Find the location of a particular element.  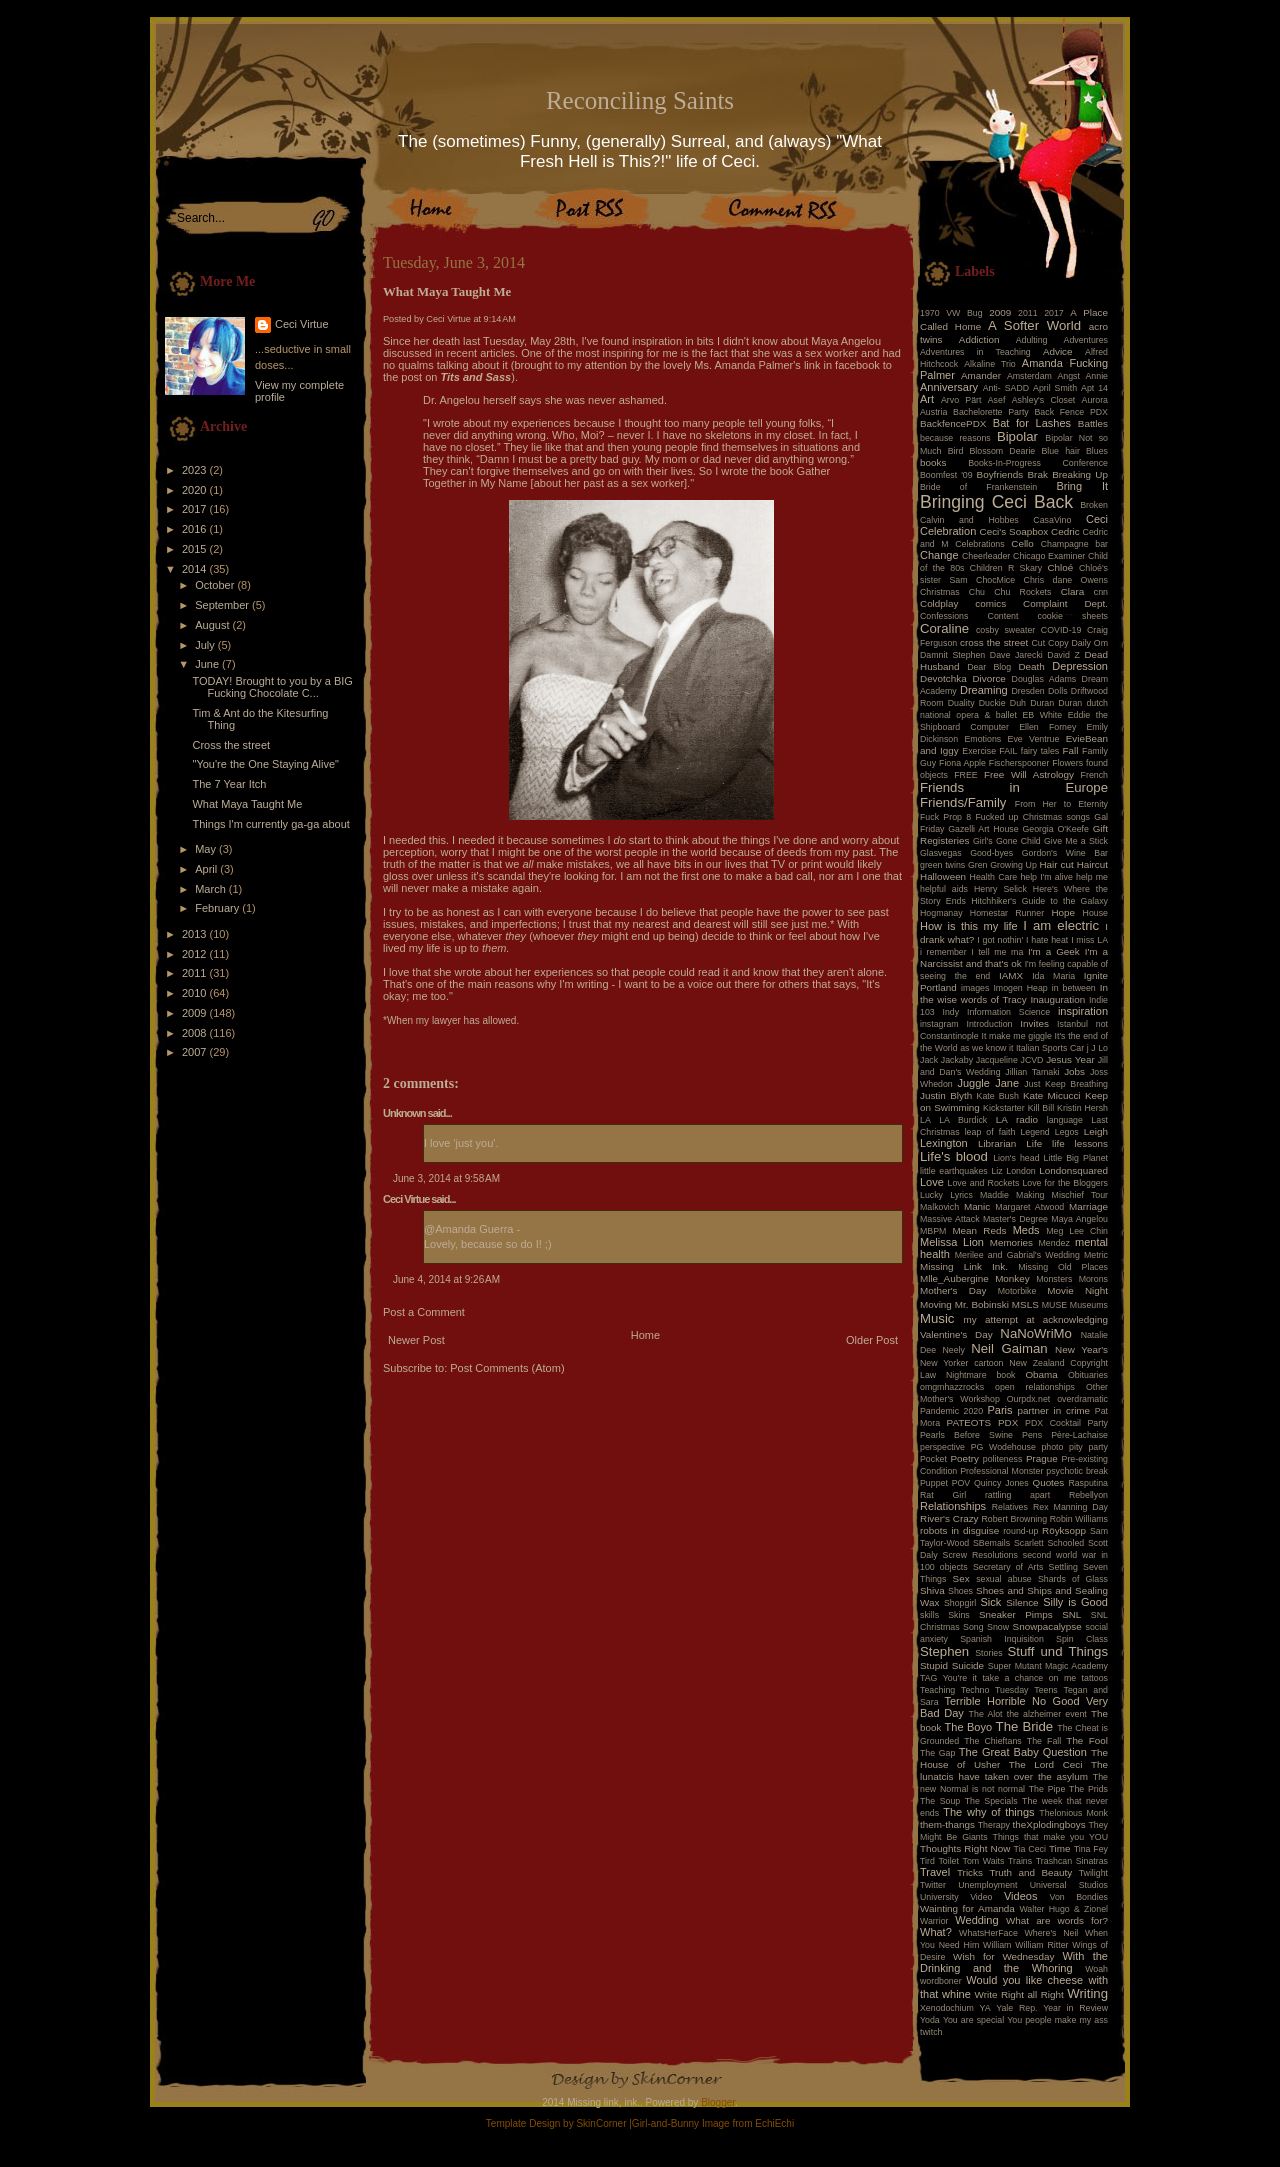

Tia Ceci is located at coordinates (1030, 1849).